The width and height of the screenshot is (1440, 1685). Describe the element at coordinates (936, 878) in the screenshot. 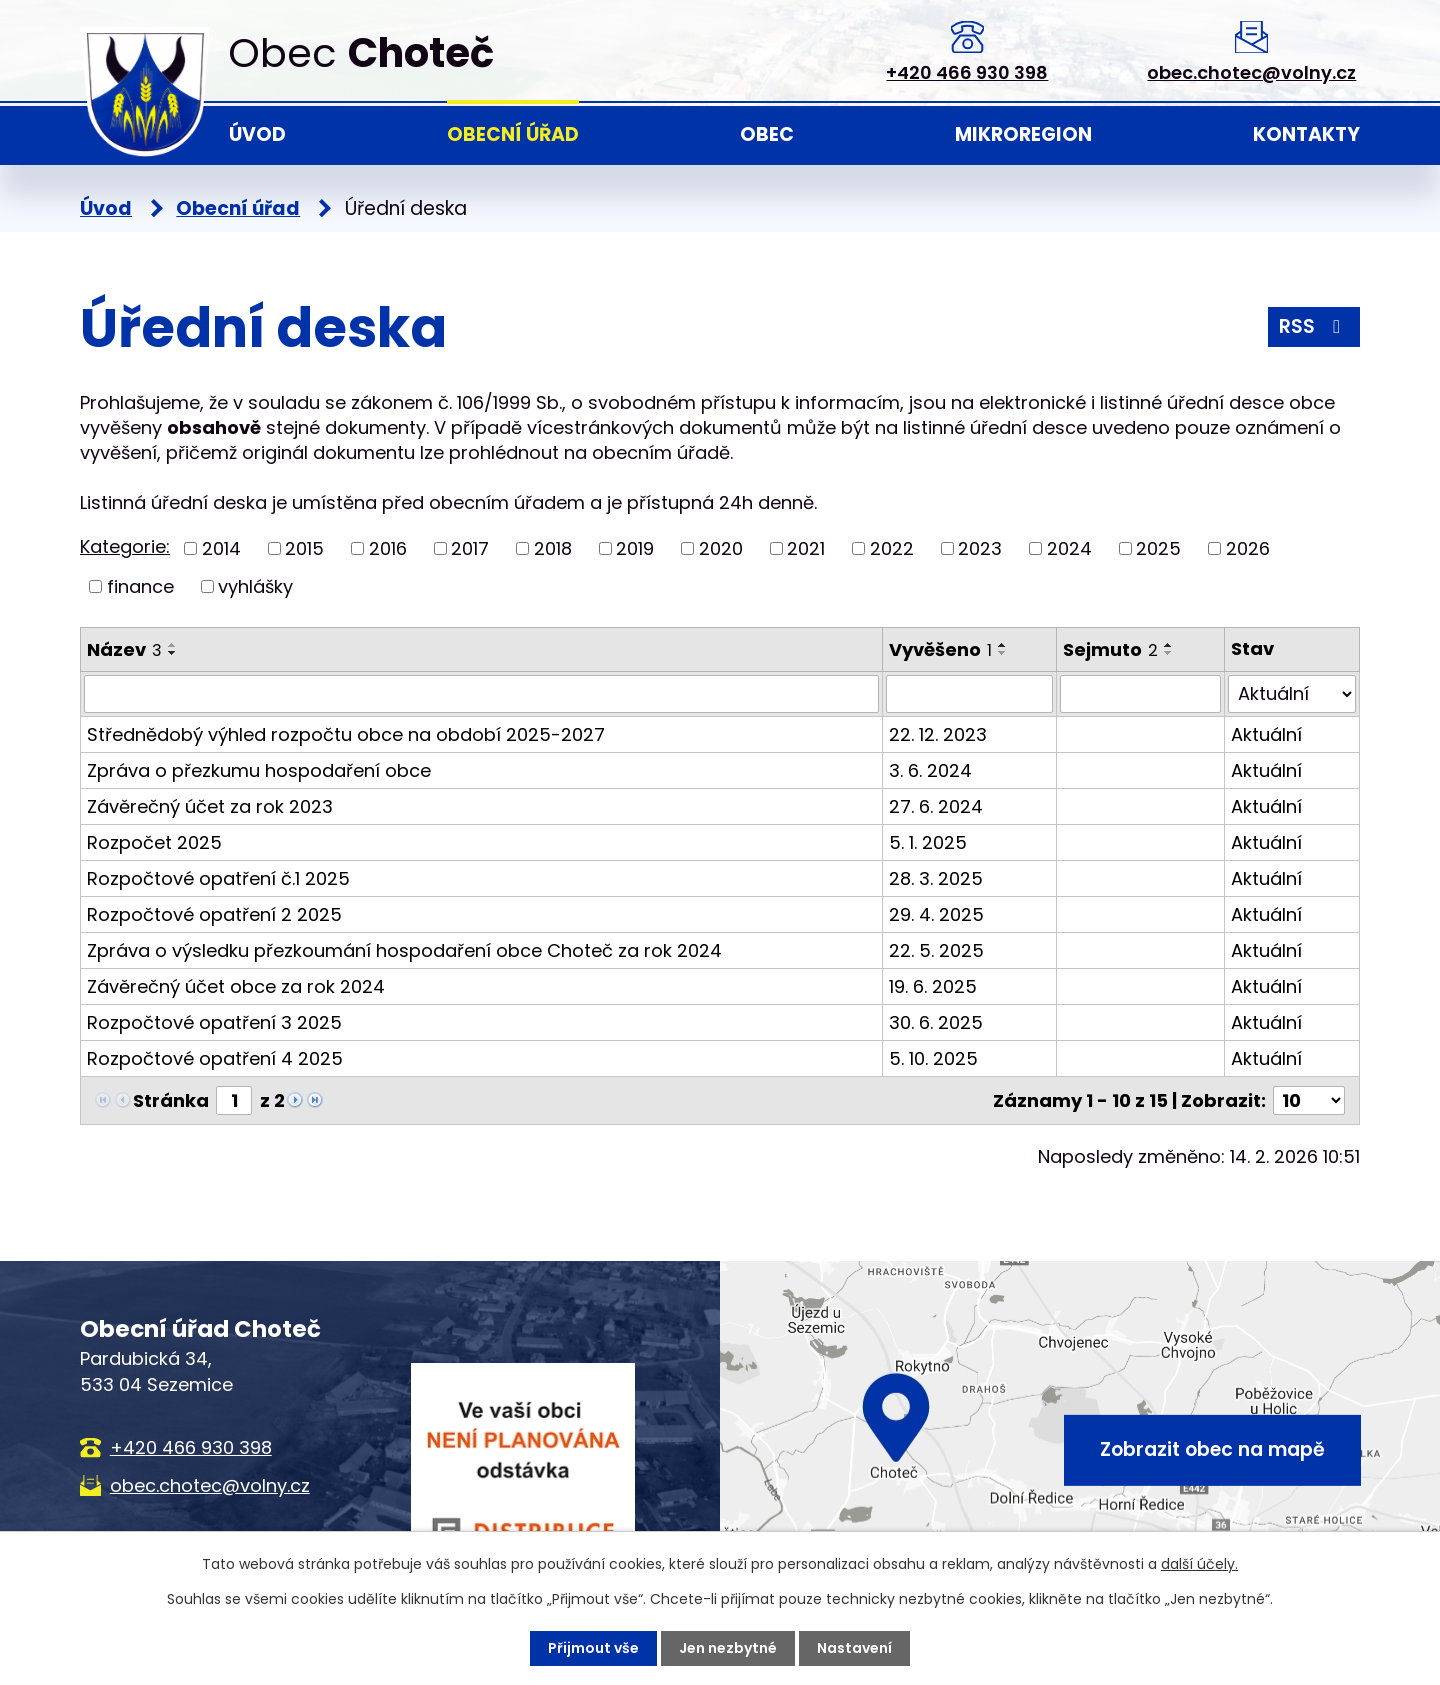

I see `28. 3. 2025` at that location.